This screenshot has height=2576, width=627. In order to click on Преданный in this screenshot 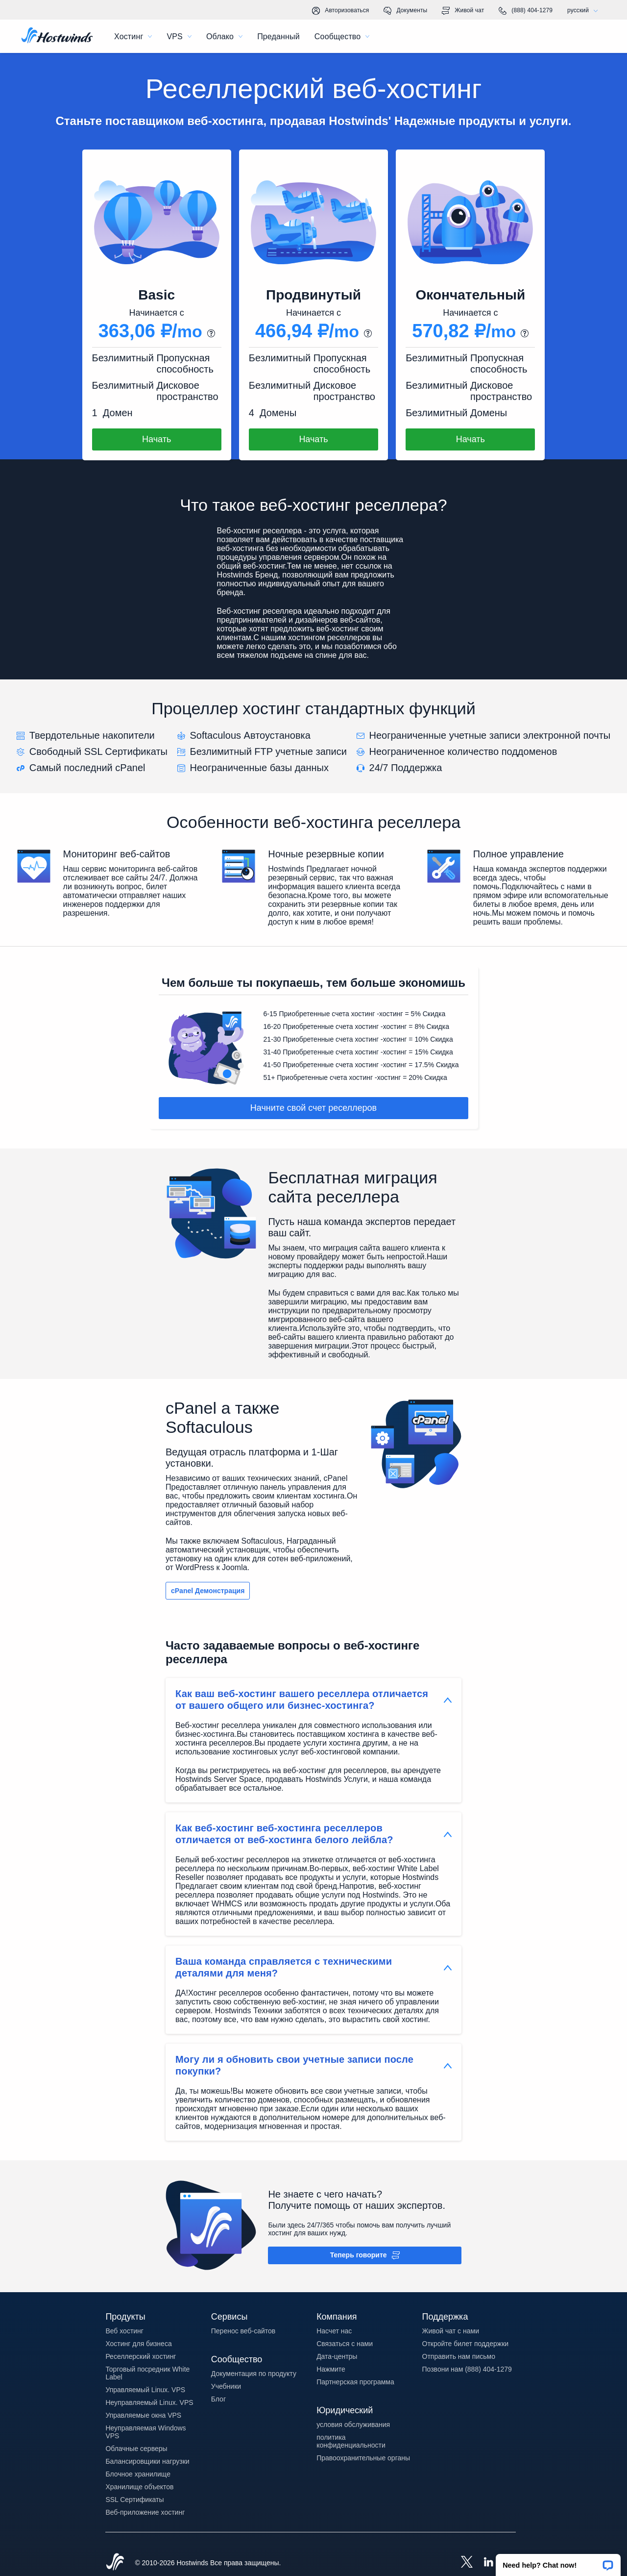, I will do `click(278, 36)`.